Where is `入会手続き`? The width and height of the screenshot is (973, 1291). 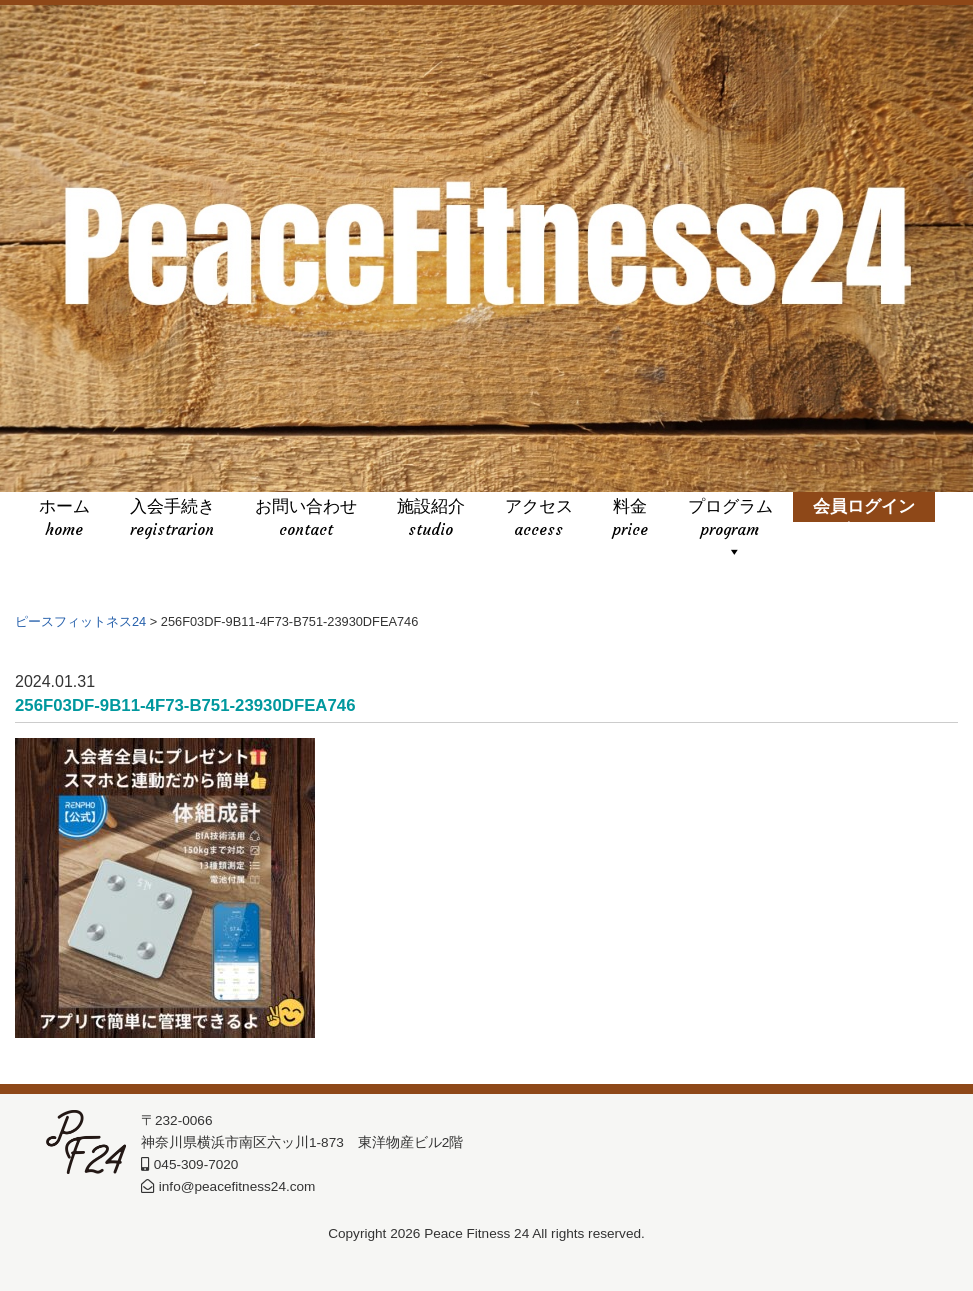 入会手続き is located at coordinates (172, 519).